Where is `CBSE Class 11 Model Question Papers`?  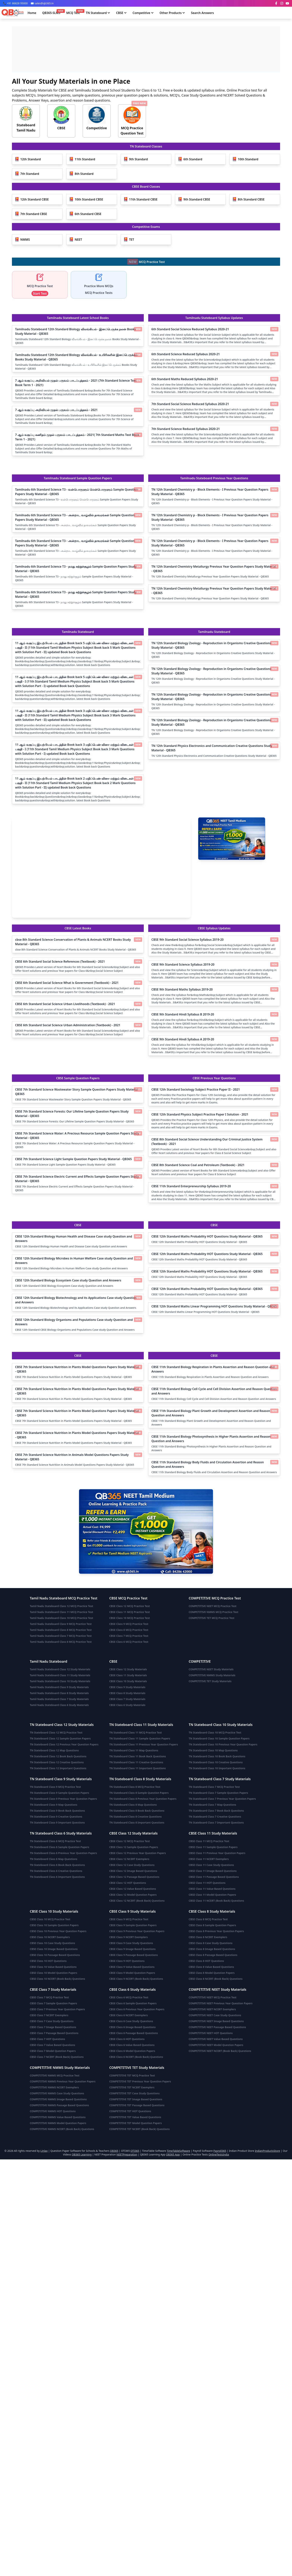
CBSE Class 11 Model Question Papers is located at coordinates (212, 2311).